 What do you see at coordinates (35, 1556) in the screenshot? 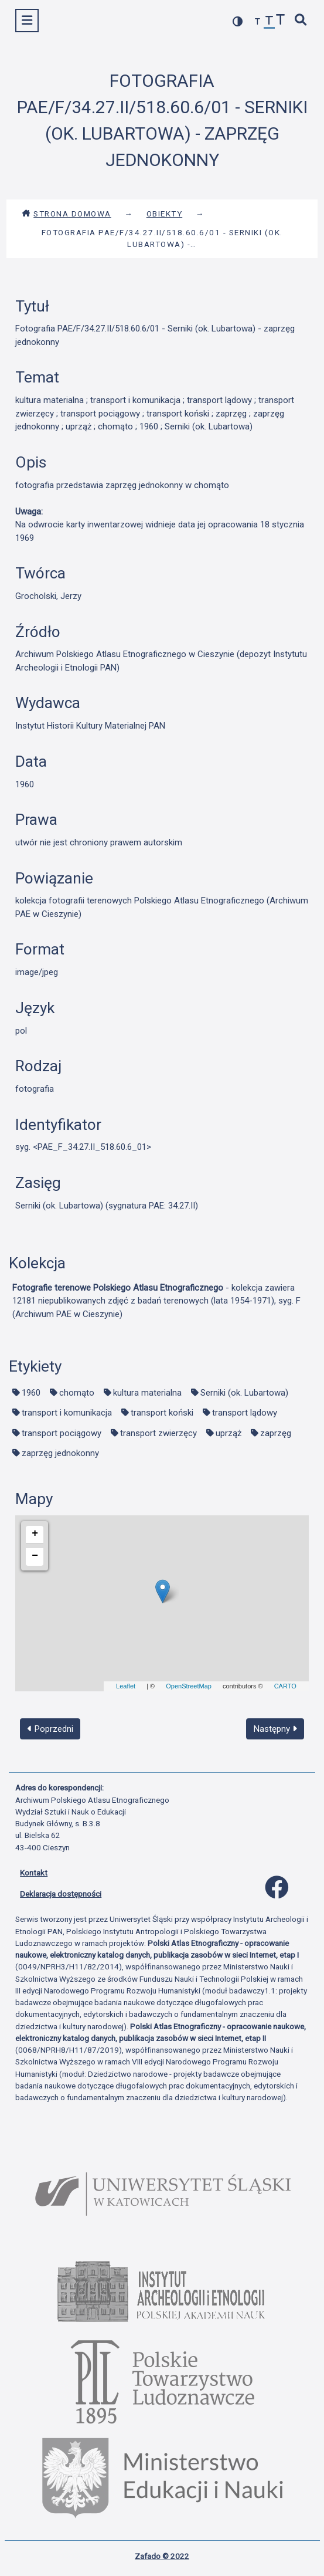
I see `− [button]` at bounding box center [35, 1556].